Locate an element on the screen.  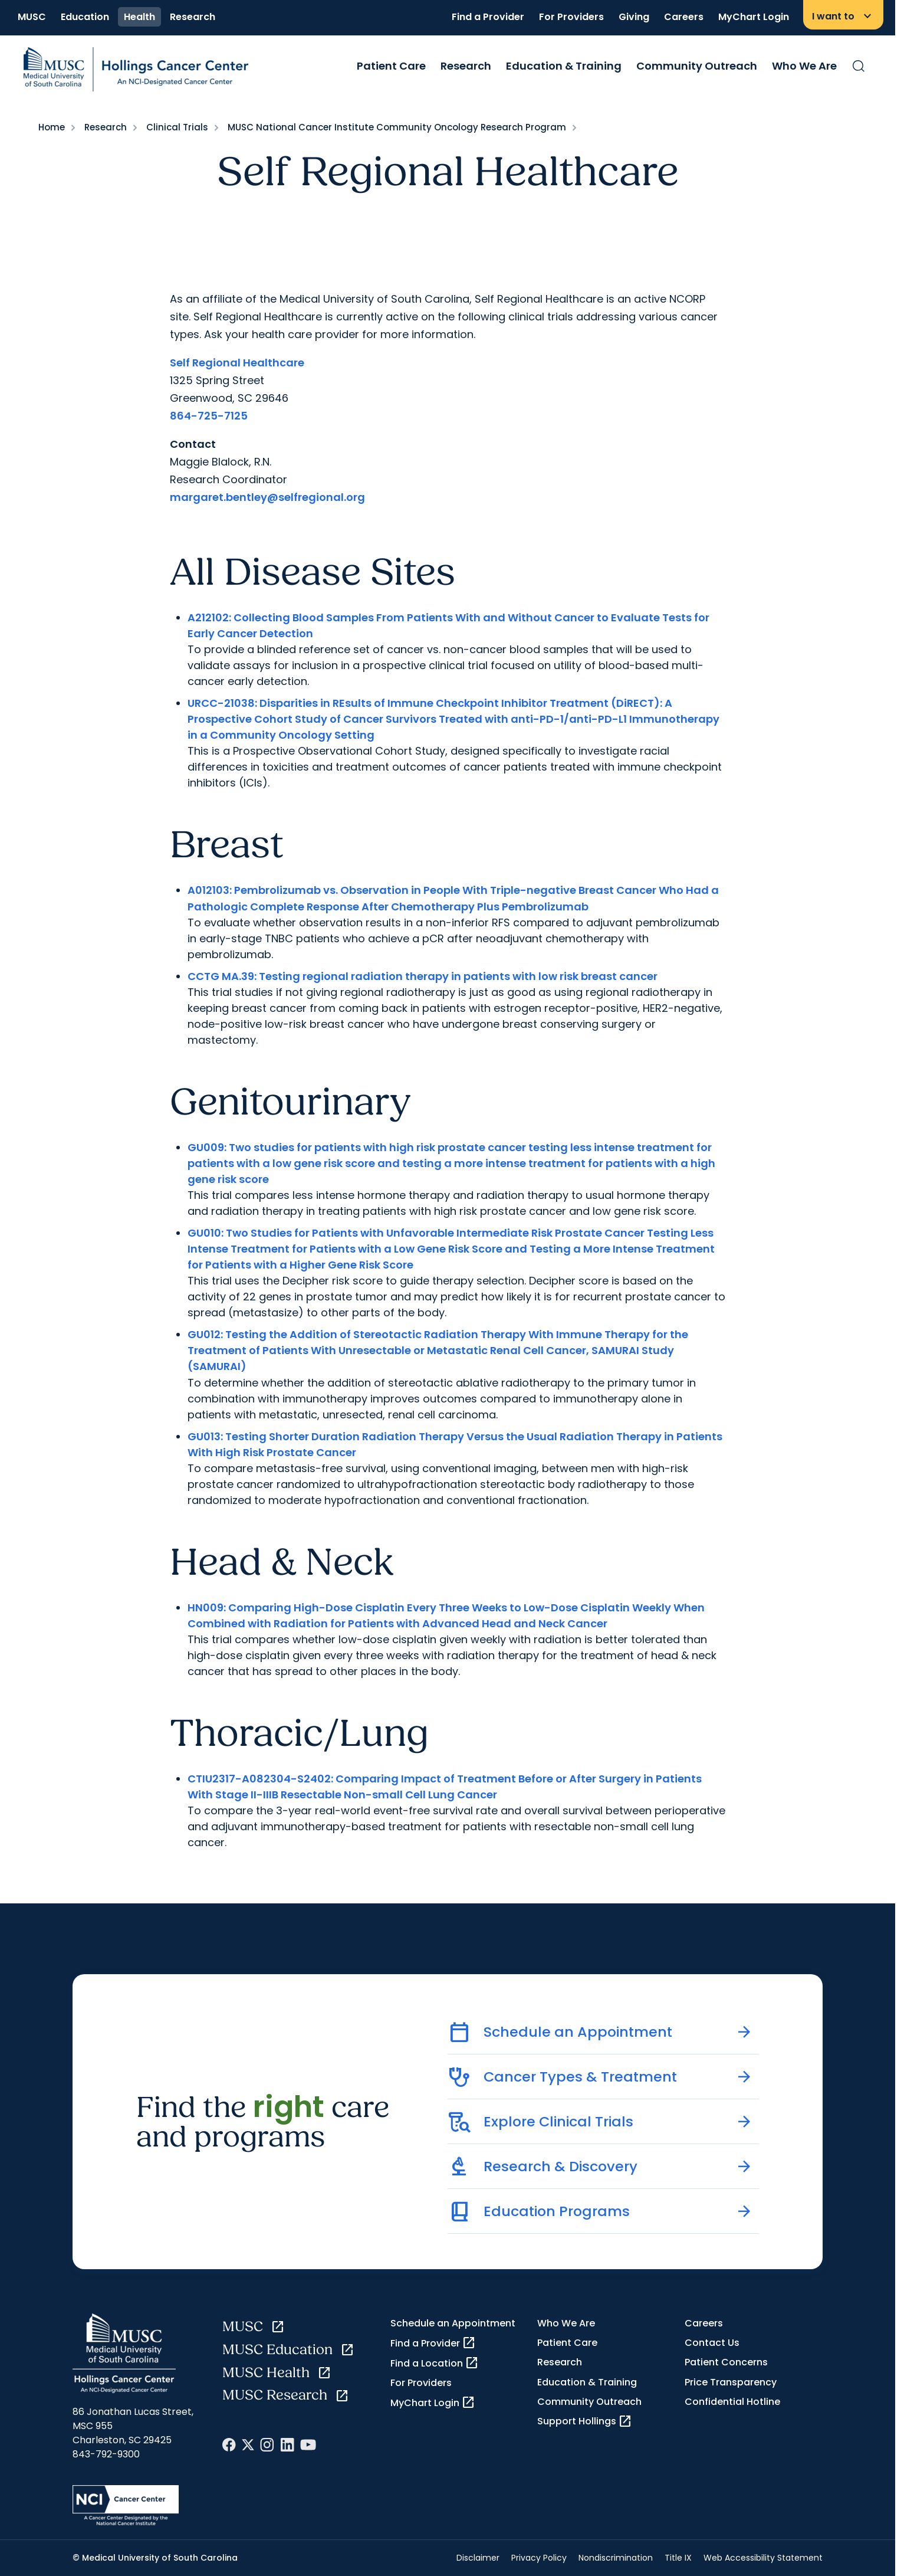
Nondiscrimination is located at coordinates (615, 2558).